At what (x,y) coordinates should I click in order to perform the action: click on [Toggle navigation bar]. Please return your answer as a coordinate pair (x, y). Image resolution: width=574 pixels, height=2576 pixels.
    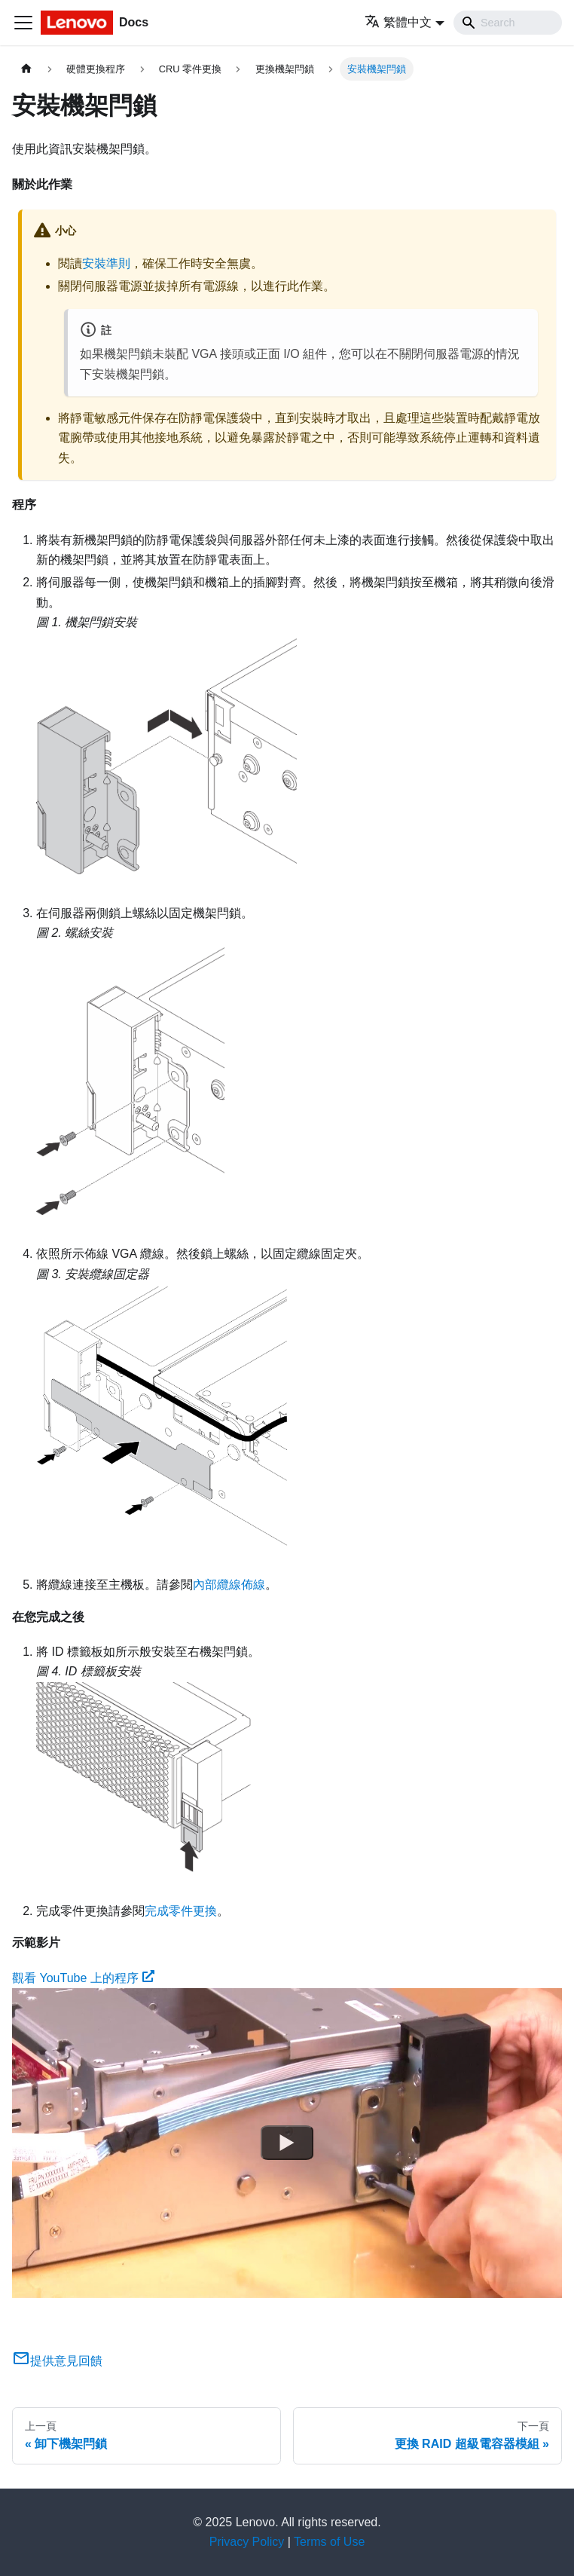
    Looking at the image, I should click on (23, 22).